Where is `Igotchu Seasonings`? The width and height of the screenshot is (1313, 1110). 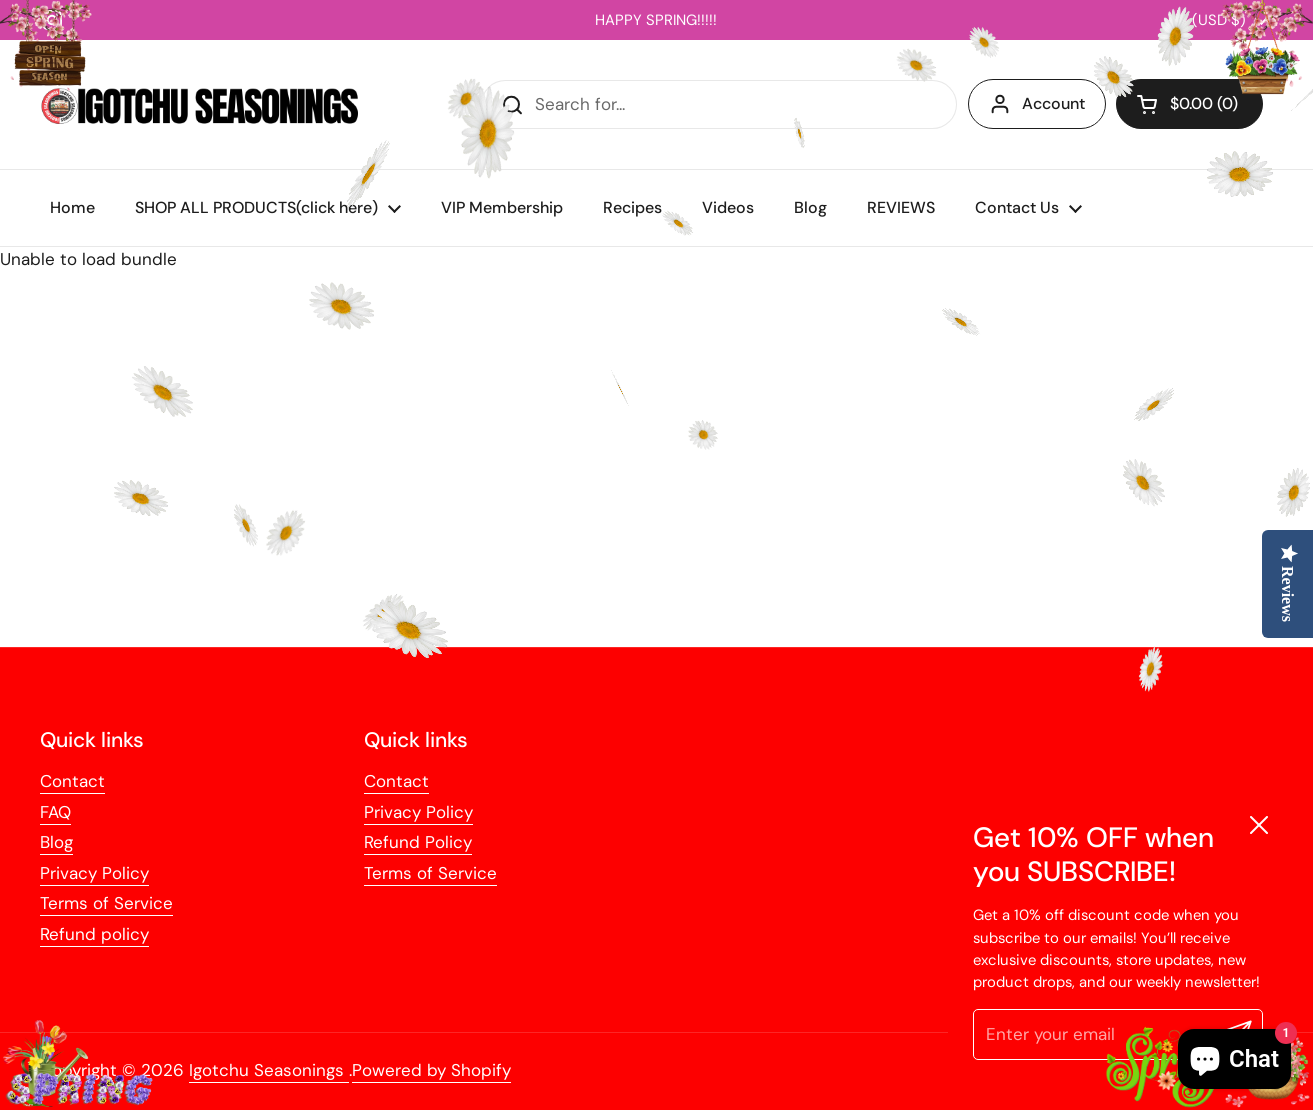 Igotchu Seasonings is located at coordinates (269, 1070).